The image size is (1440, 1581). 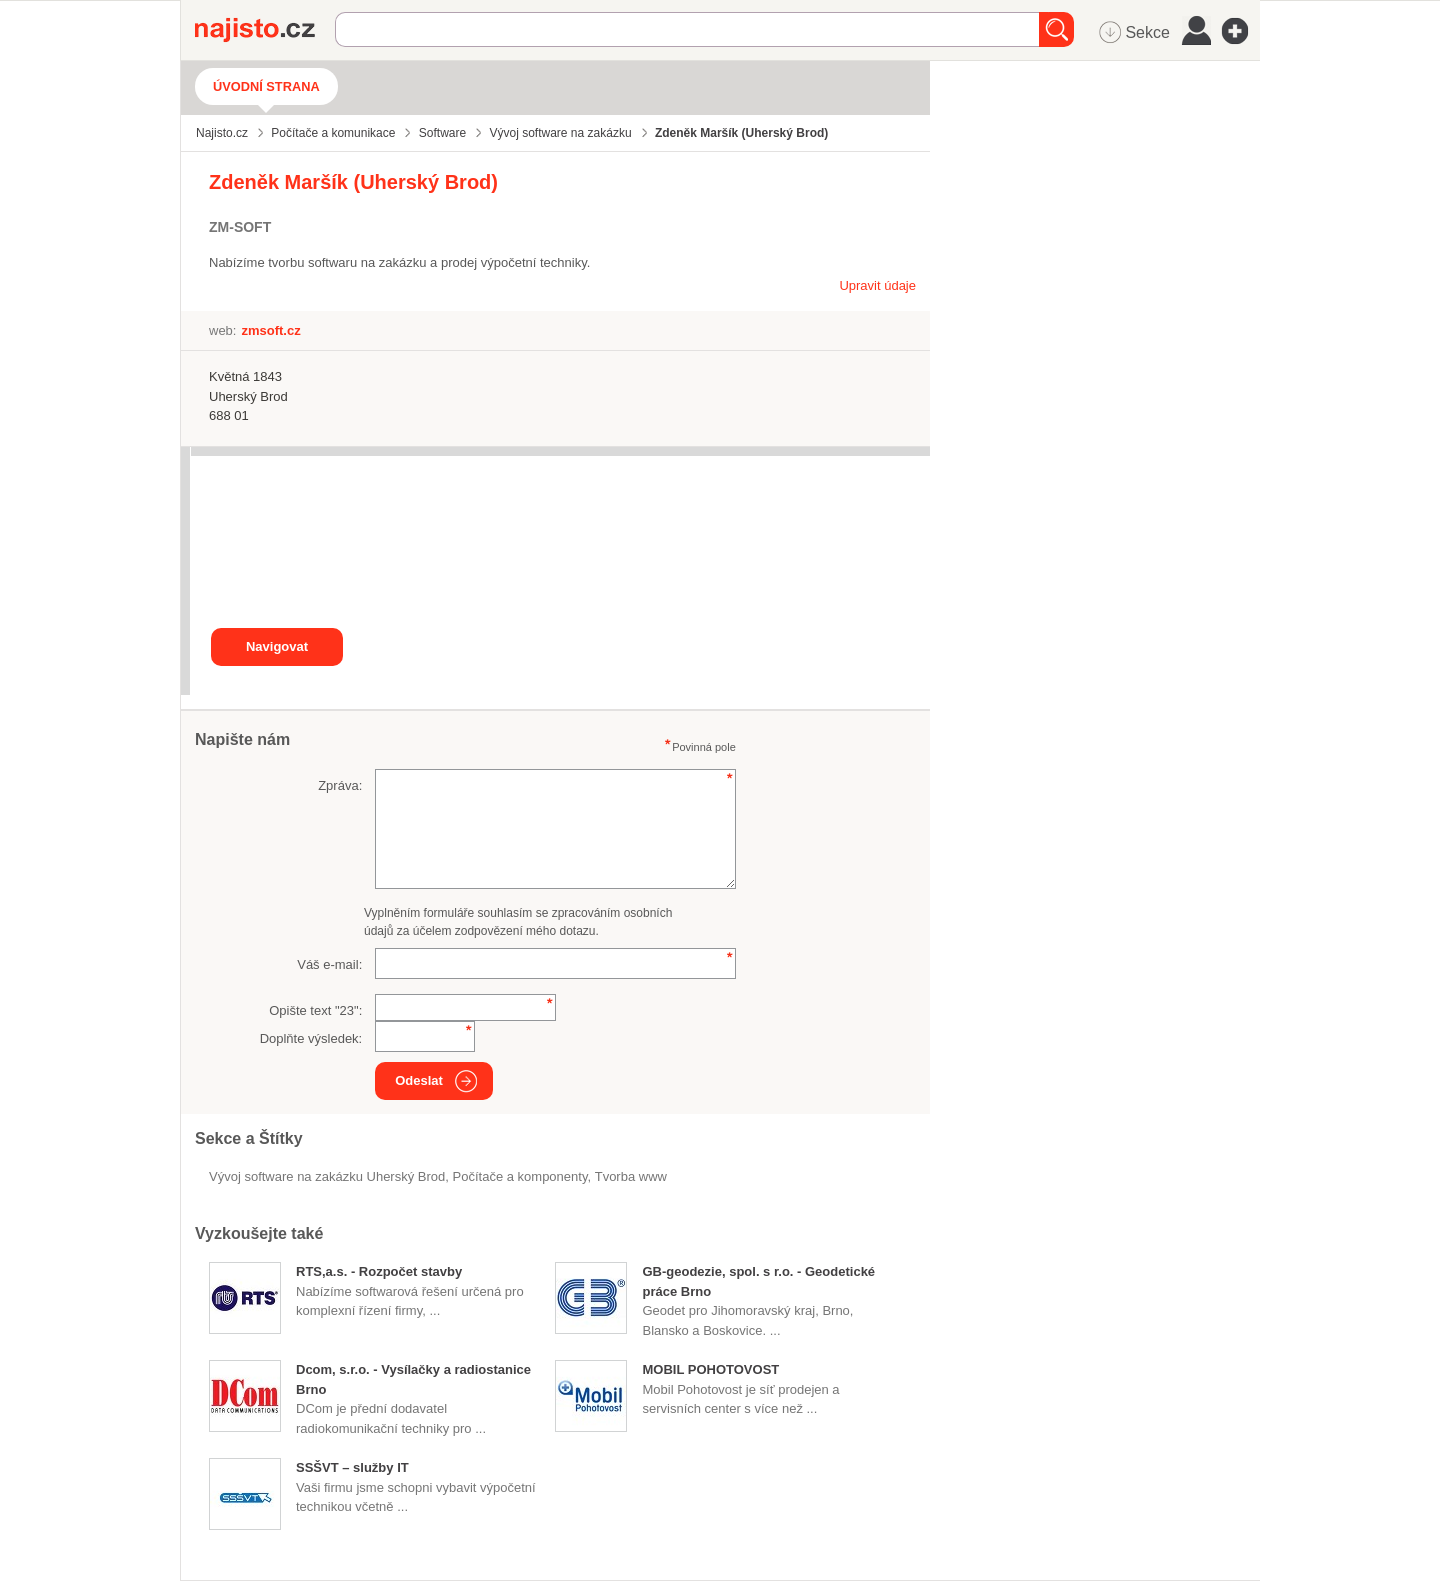 I want to click on Opište text "":, so click(x=315, y=1010).